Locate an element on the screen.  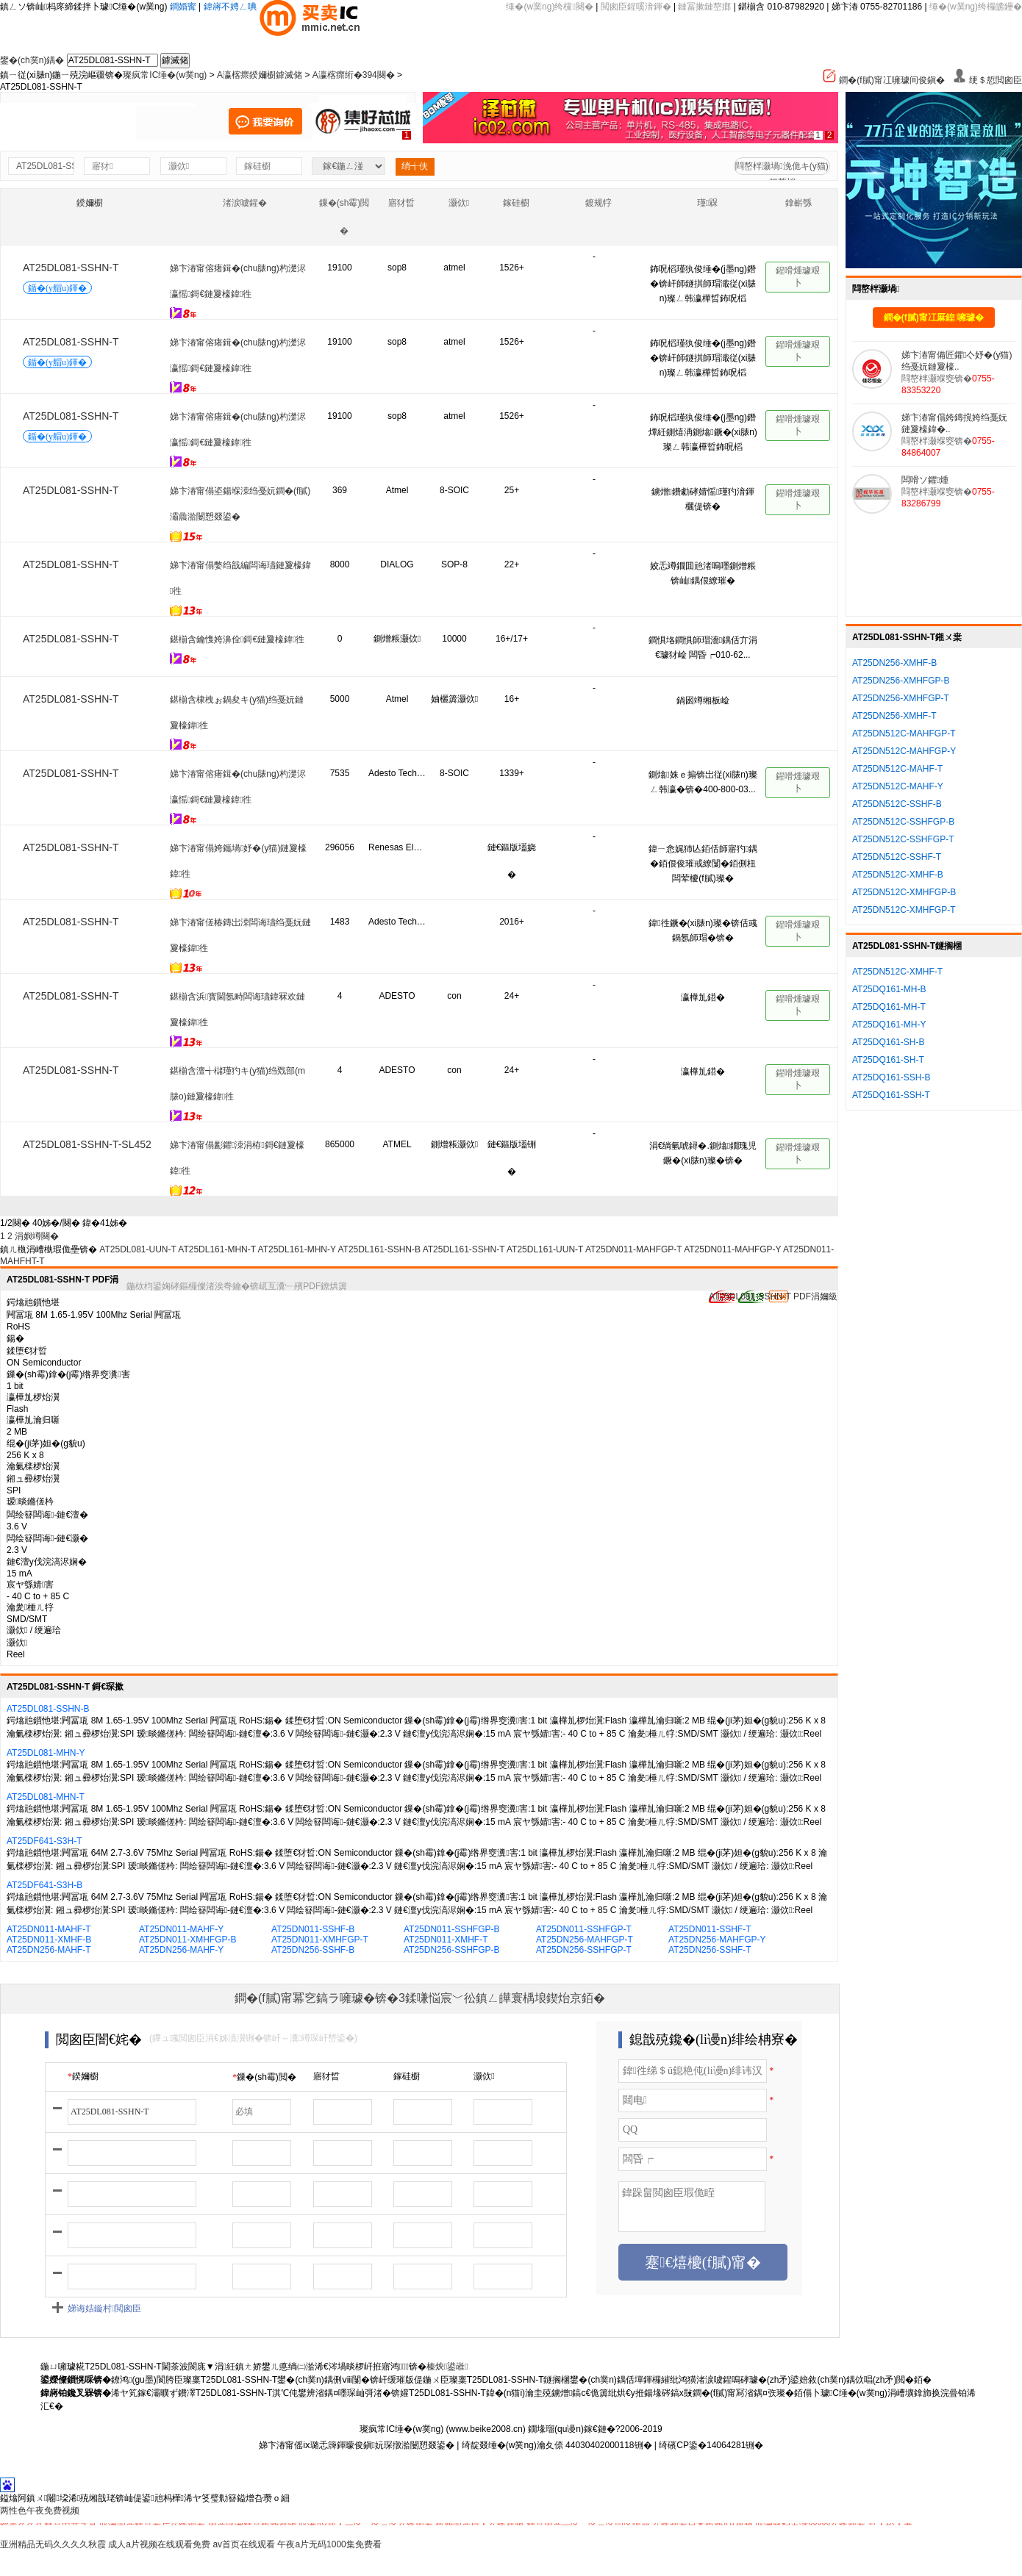
AT25DN512C-SSHF-T is located at coordinates (896, 857).